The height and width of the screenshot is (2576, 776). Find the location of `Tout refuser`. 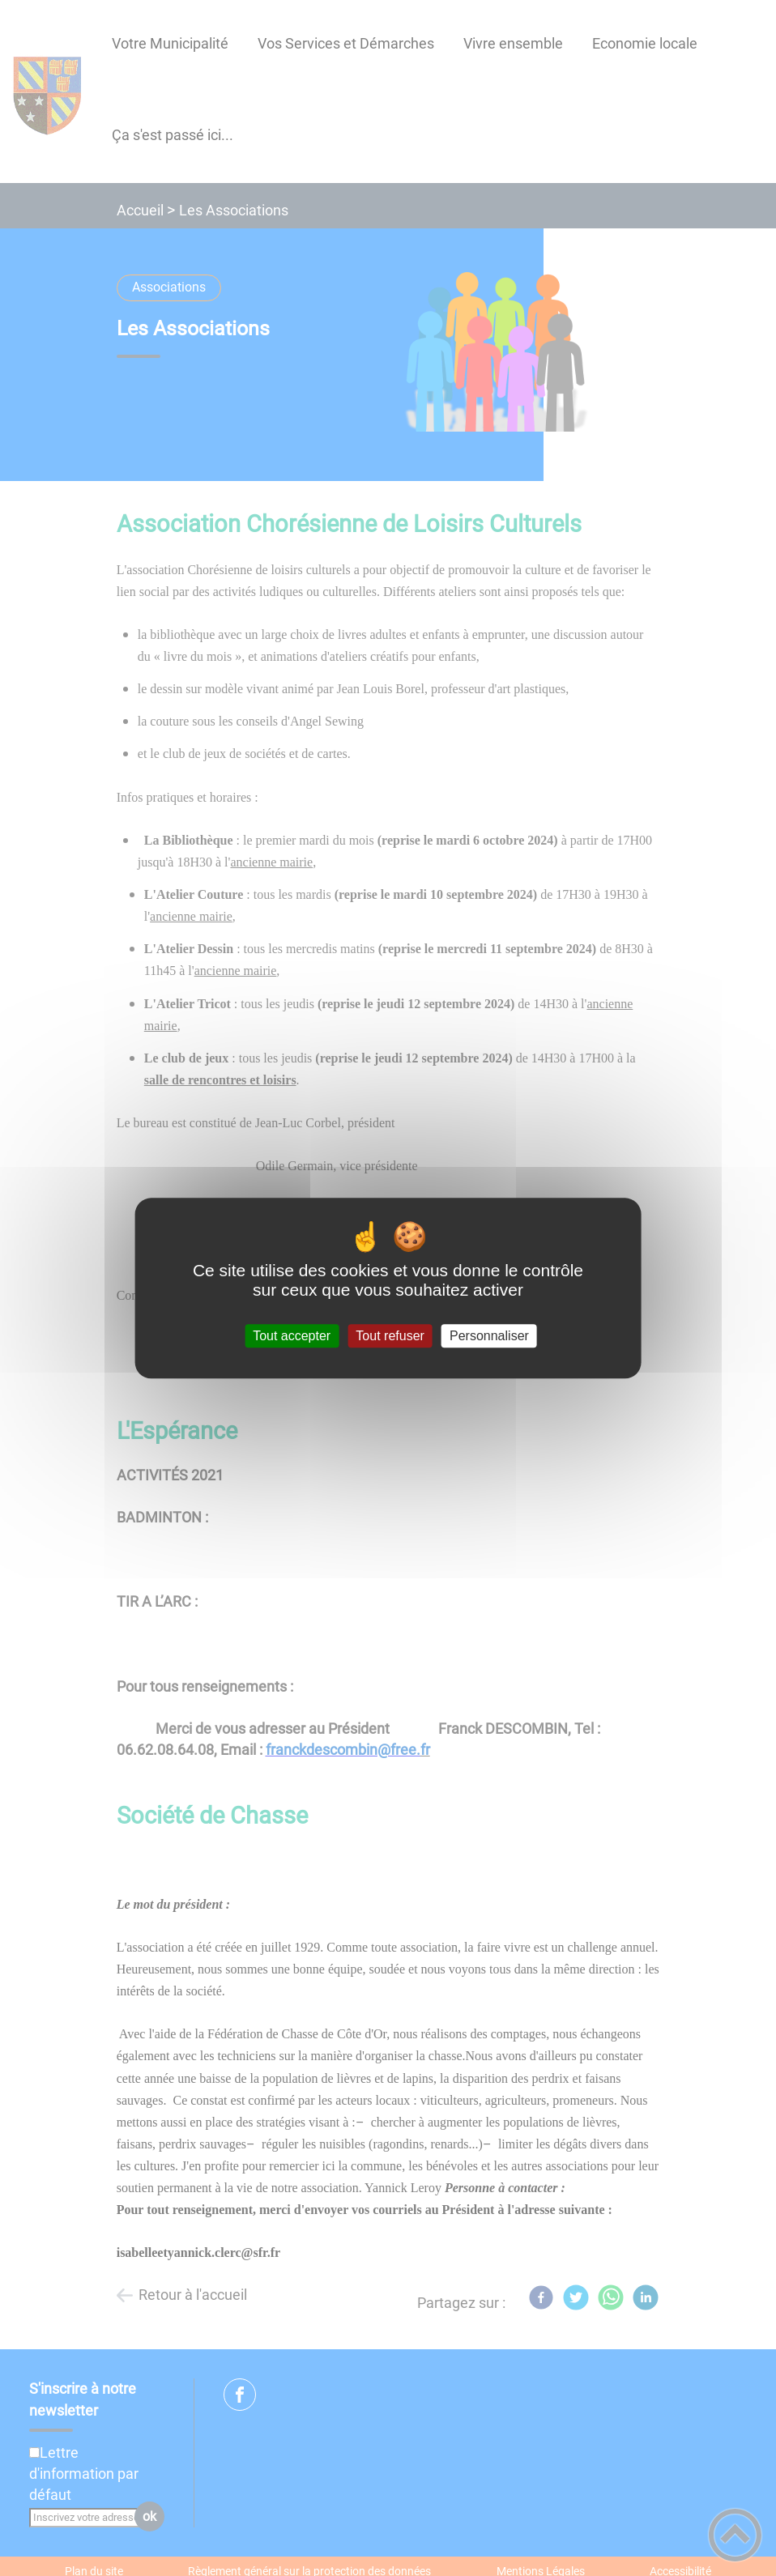

Tout refuser is located at coordinates (390, 1336).